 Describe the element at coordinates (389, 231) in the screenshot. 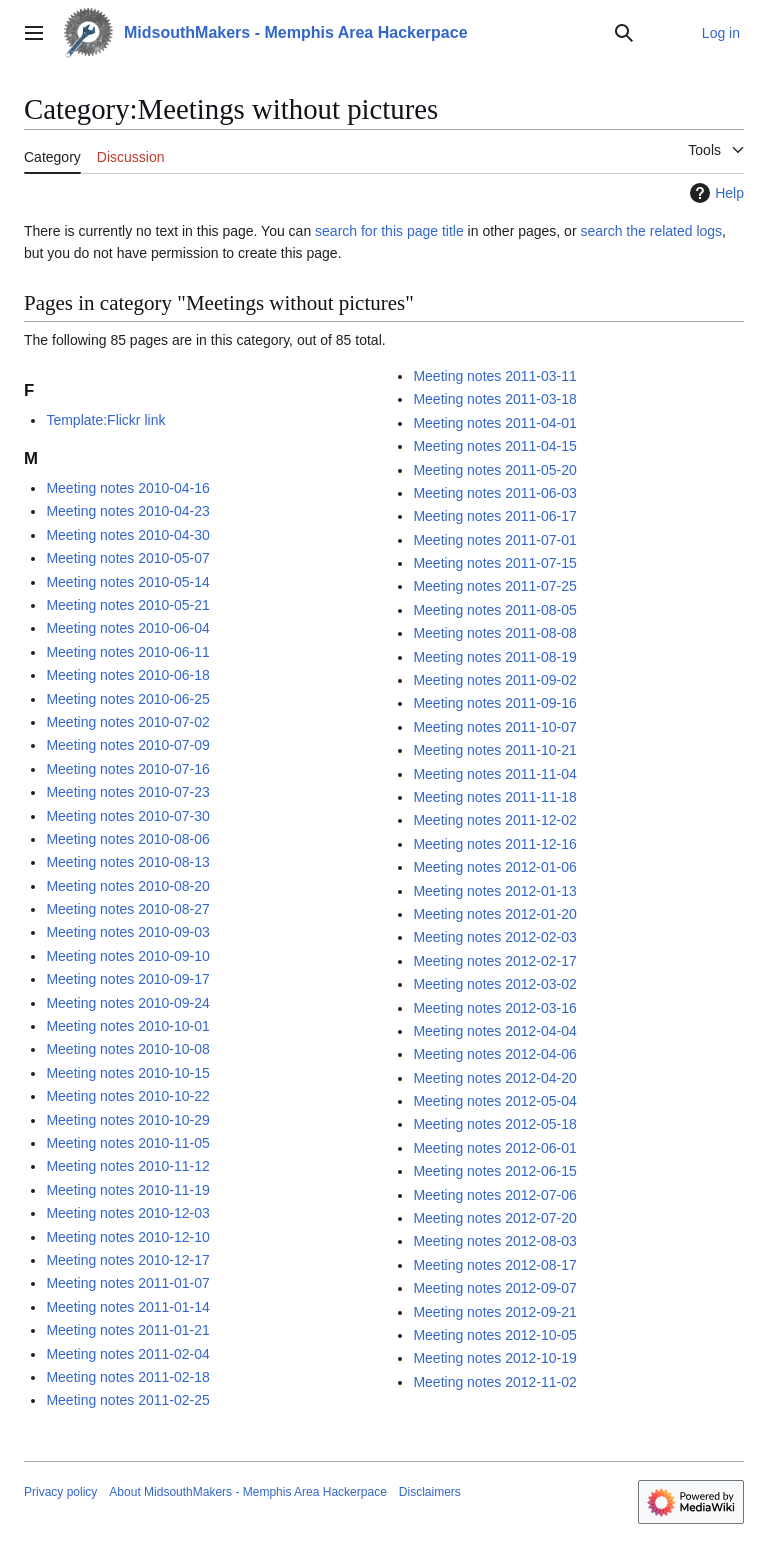

I see `search for this page title` at that location.